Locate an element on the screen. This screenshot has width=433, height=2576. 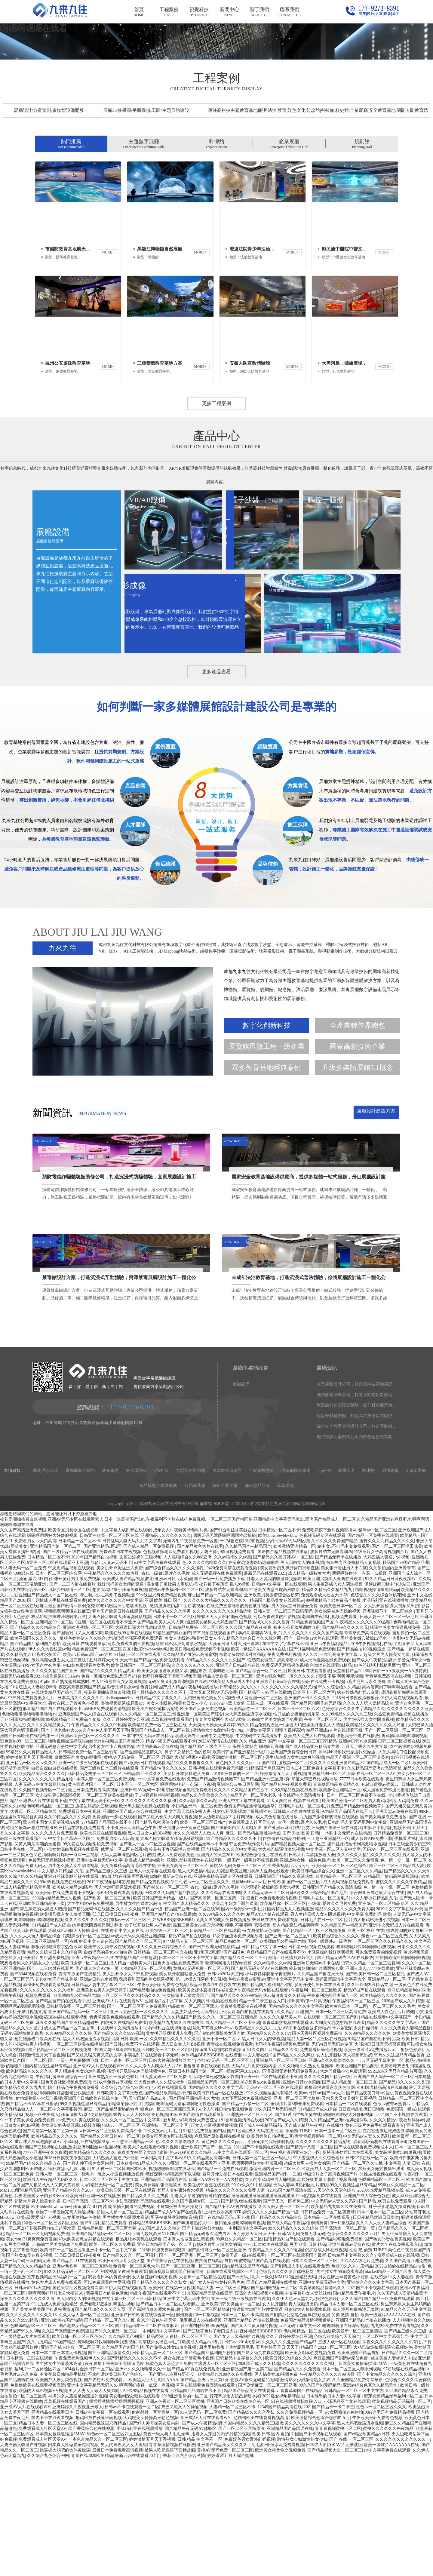
防爆工具 is located at coordinates (346, 1588).